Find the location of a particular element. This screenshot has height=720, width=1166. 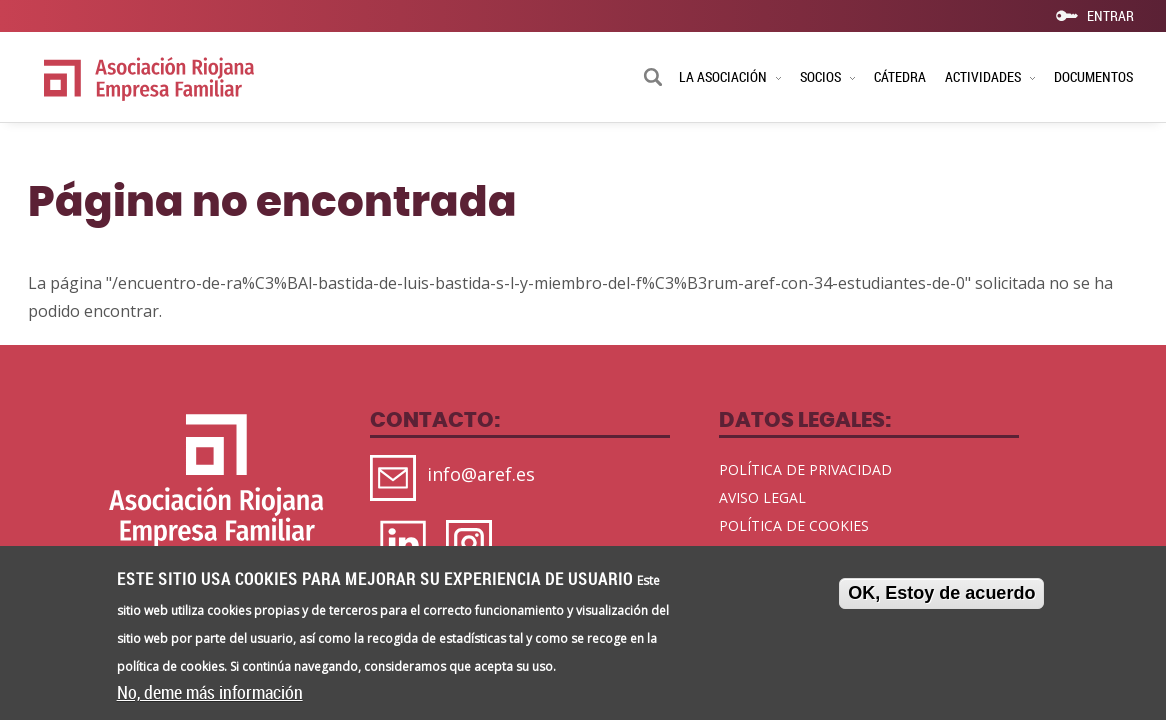

SOCIOS is located at coordinates (827, 76).